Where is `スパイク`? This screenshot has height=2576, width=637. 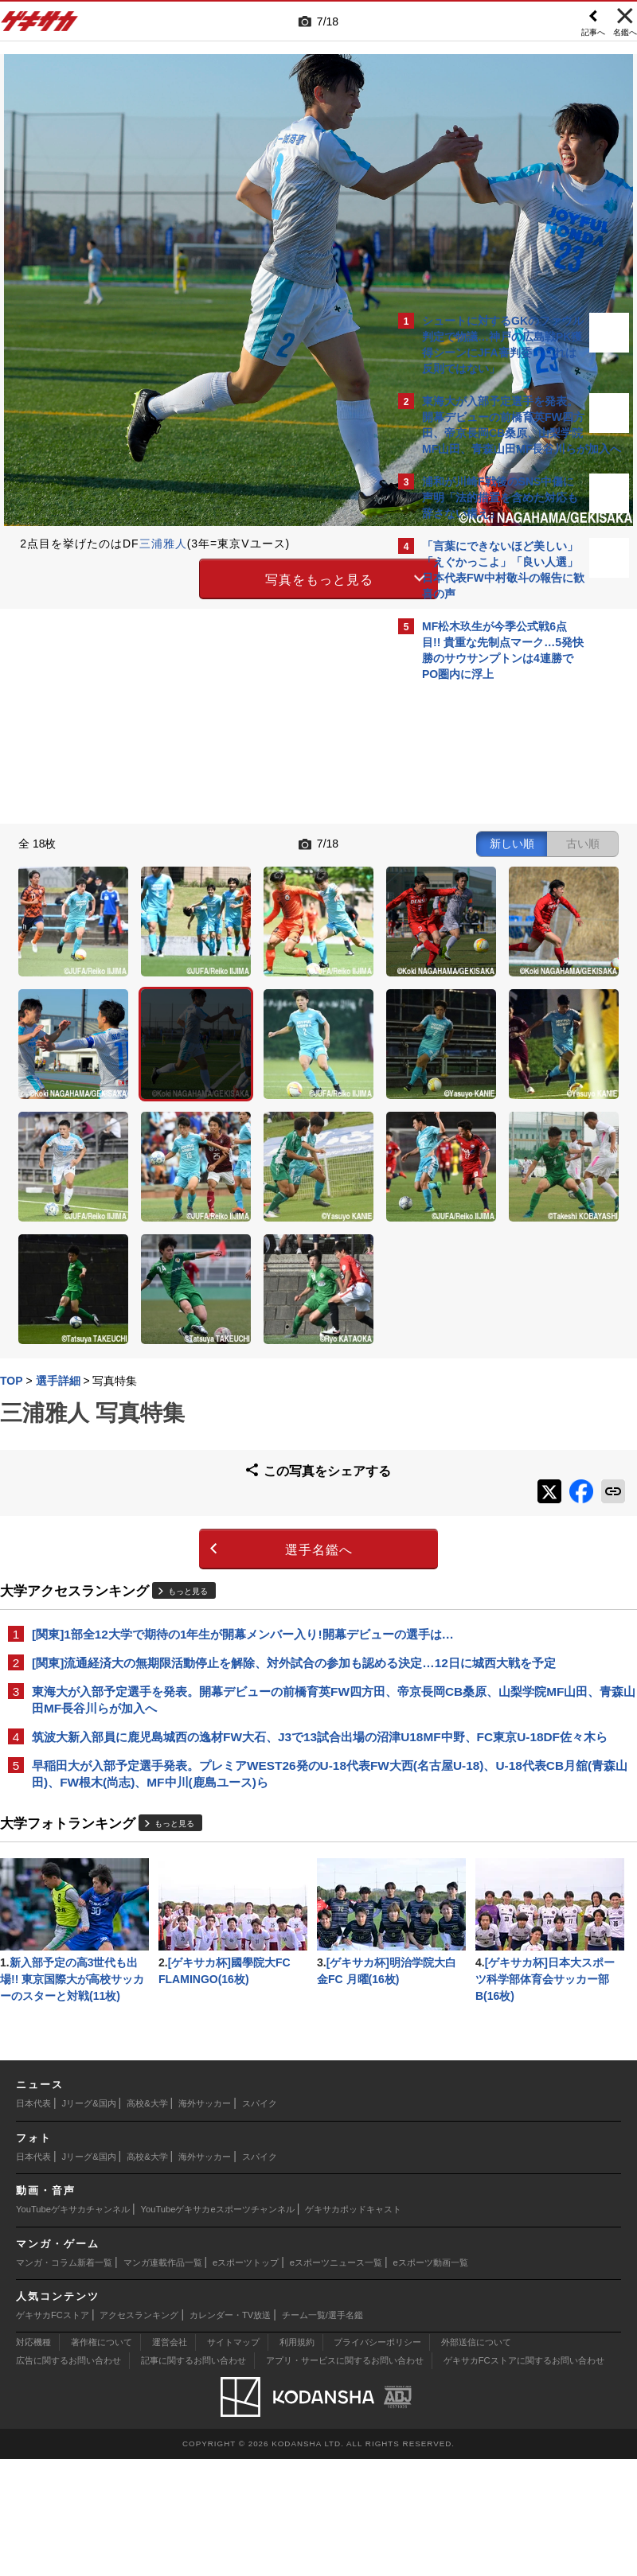 スパイク is located at coordinates (259, 2220).